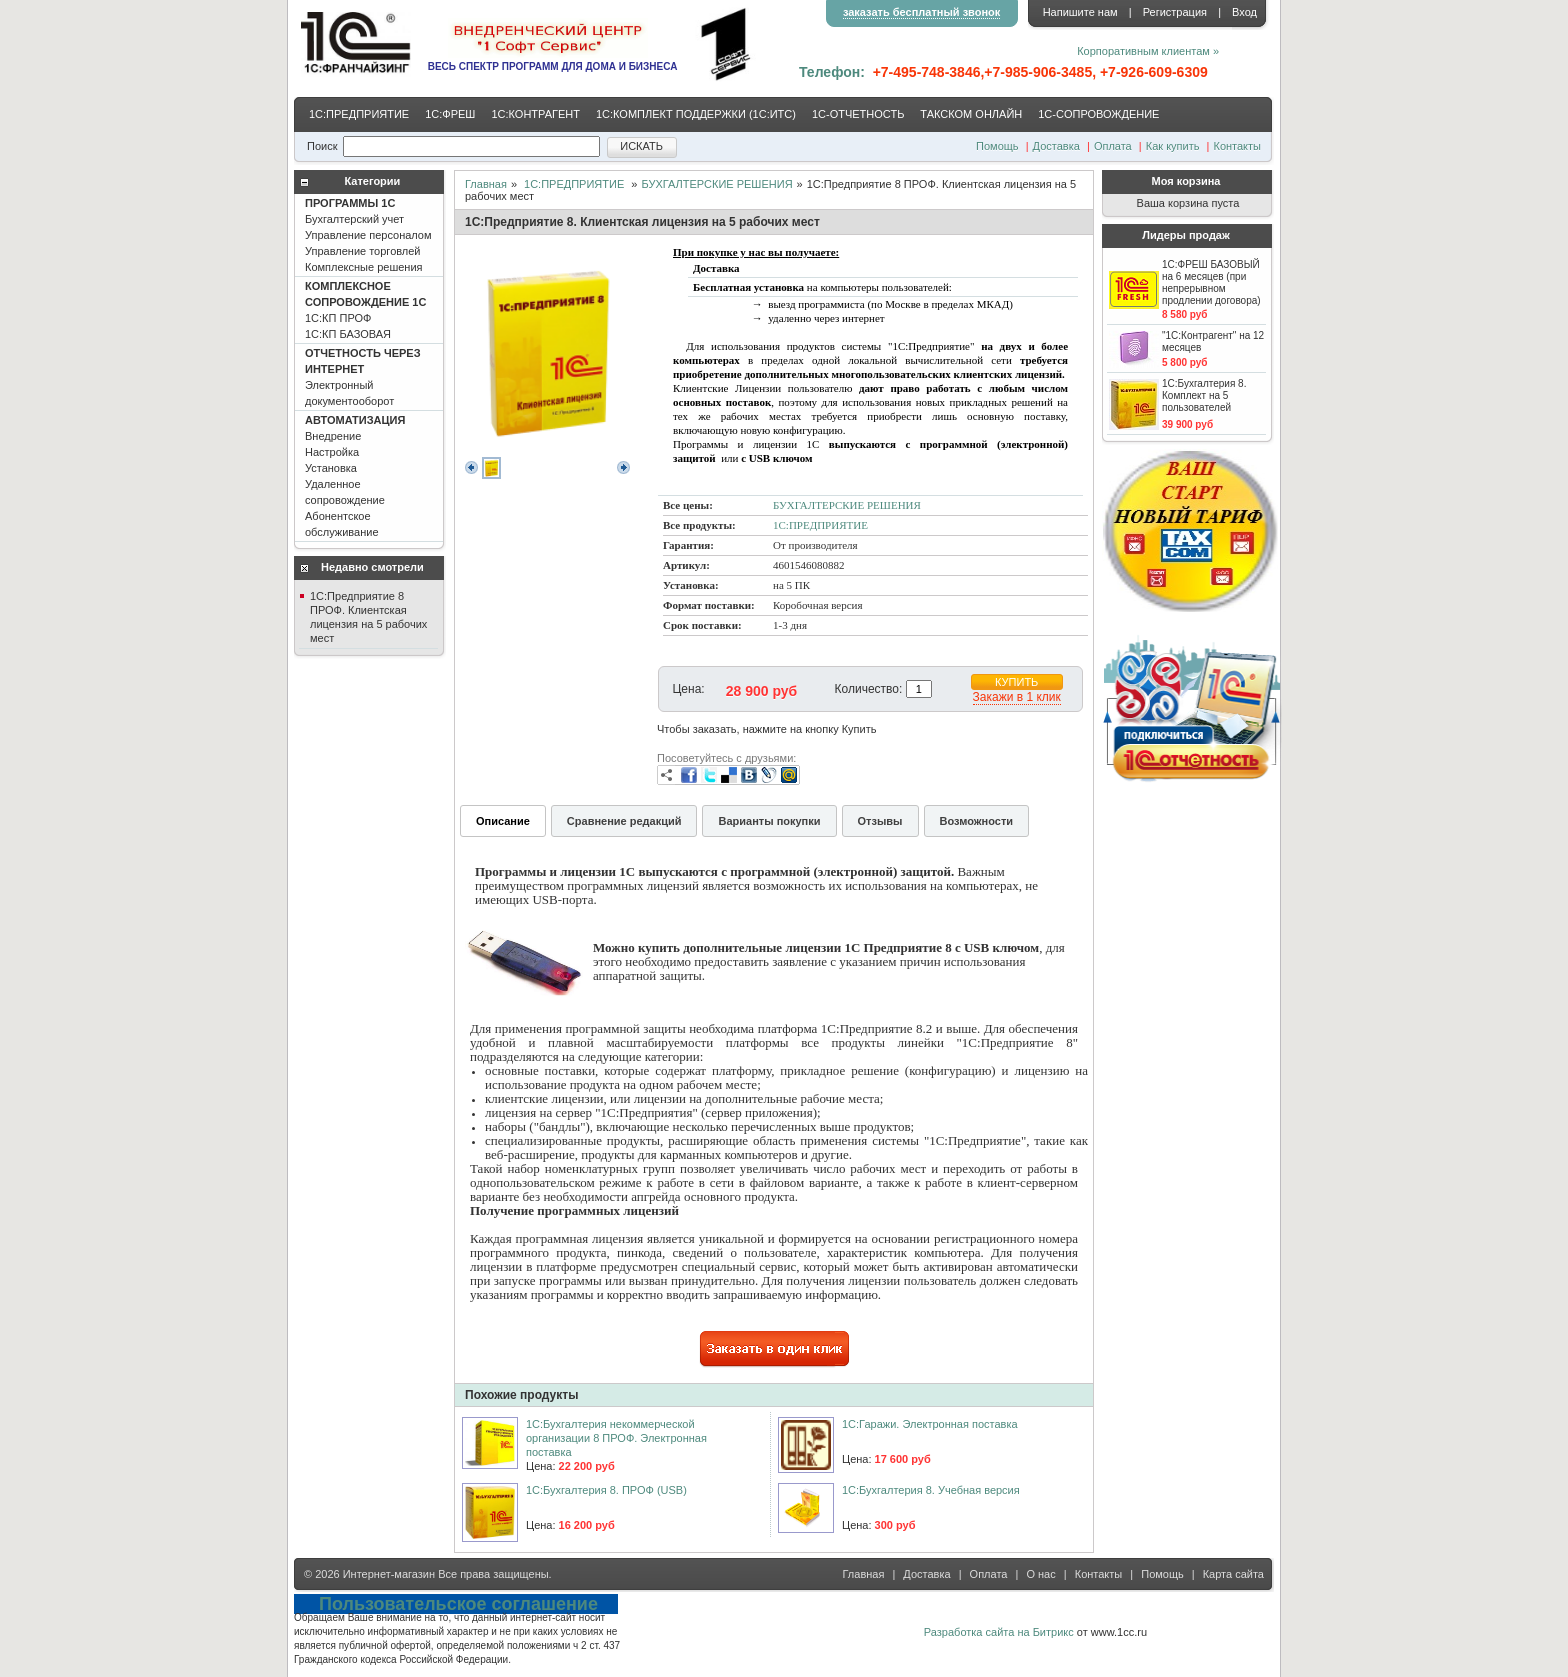  Describe the element at coordinates (716, 184) in the screenshot. I see `БУХГАЛТЕРСКИЕ РЕШЕНИЯ` at that location.